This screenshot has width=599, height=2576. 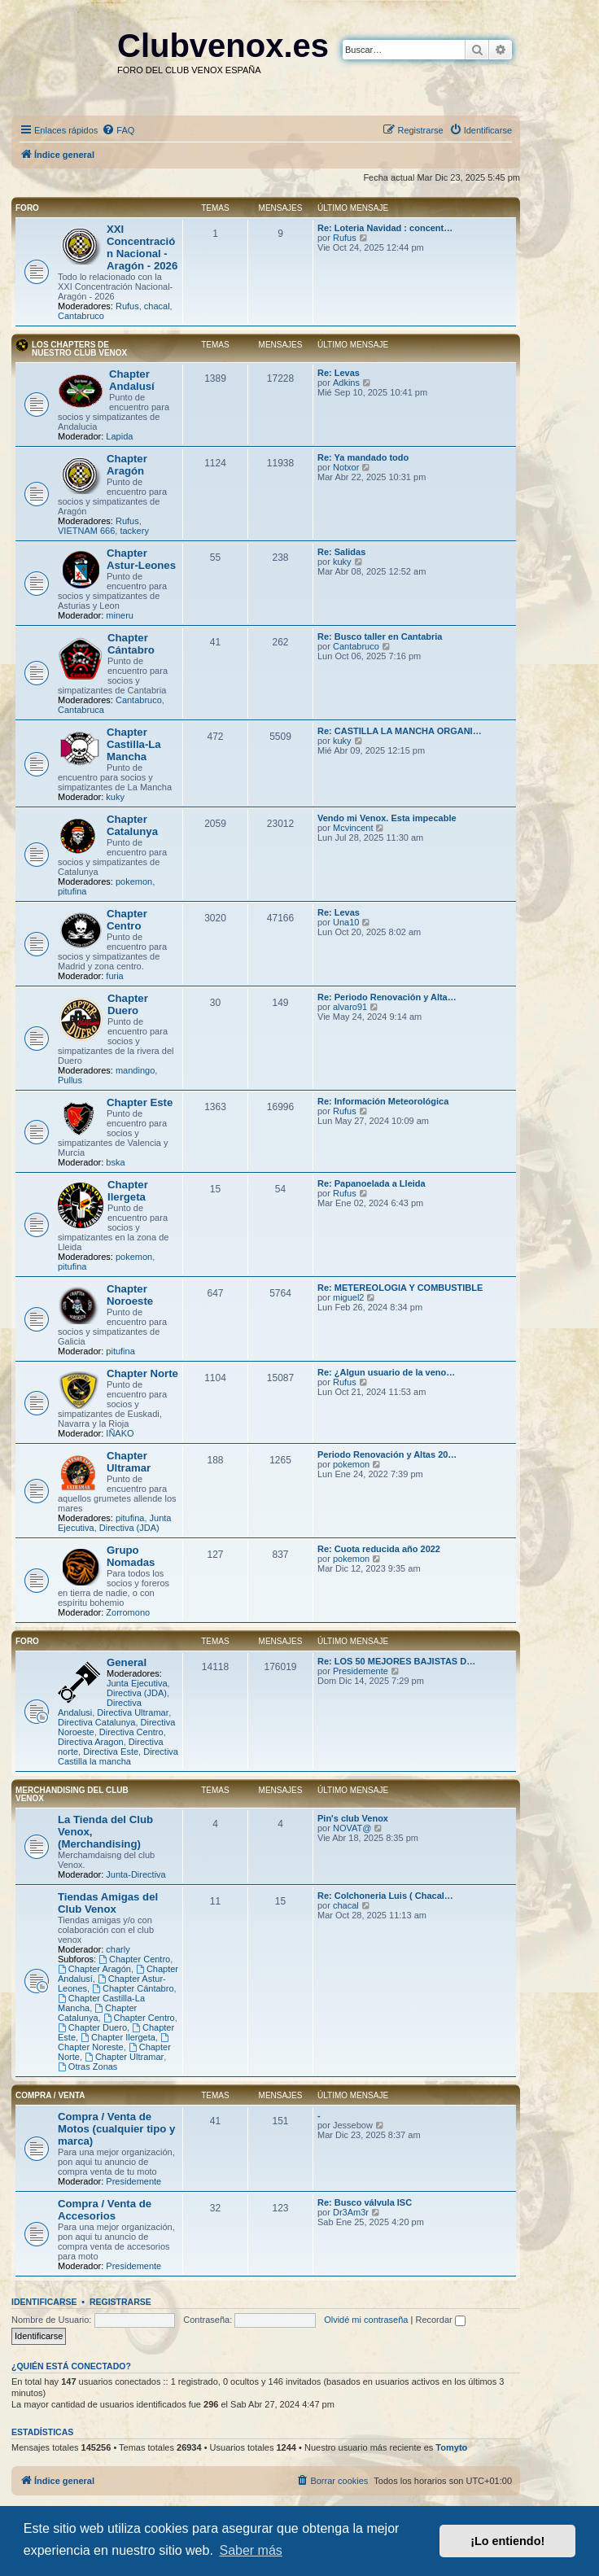 I want to click on Directiva Catalunya, so click(x=96, y=1722).